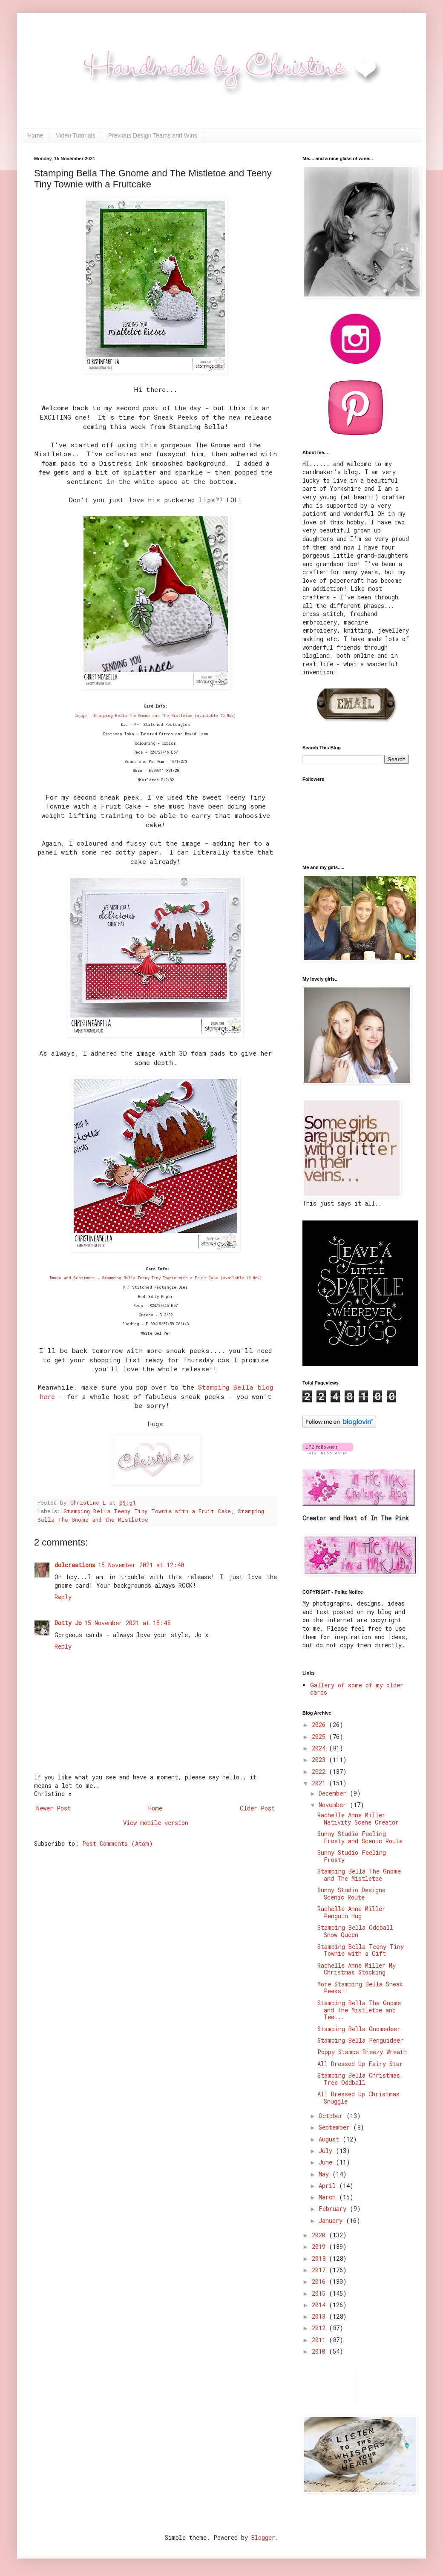 This screenshot has width=443, height=2576. What do you see at coordinates (359, 2010) in the screenshot?
I see `Stamping Bella The Gnome and The Mistletoe and Tee...` at bounding box center [359, 2010].